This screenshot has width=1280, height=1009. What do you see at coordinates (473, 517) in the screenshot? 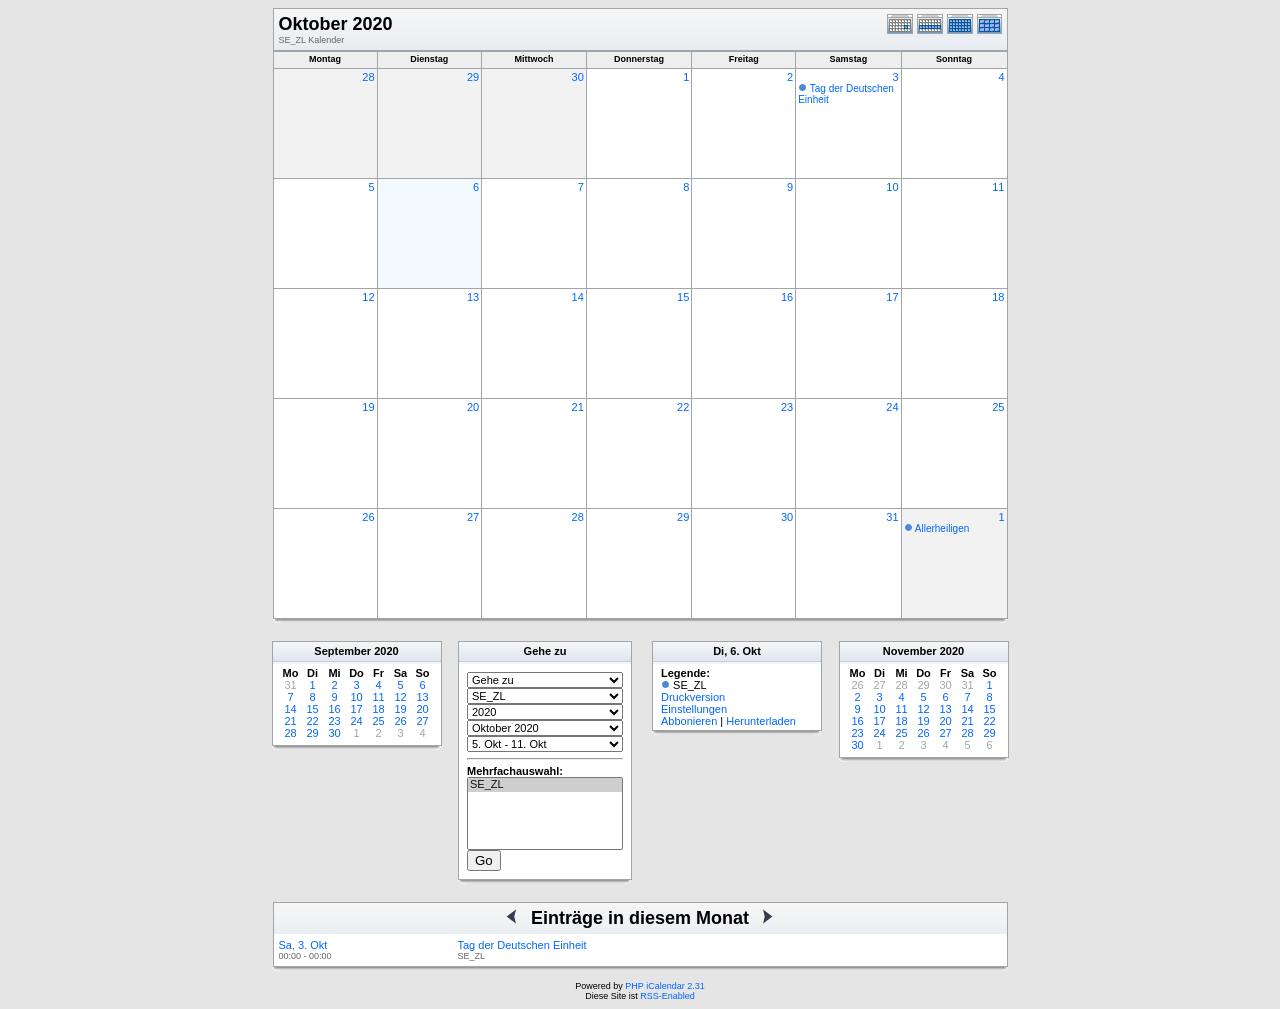
I see `27` at bounding box center [473, 517].